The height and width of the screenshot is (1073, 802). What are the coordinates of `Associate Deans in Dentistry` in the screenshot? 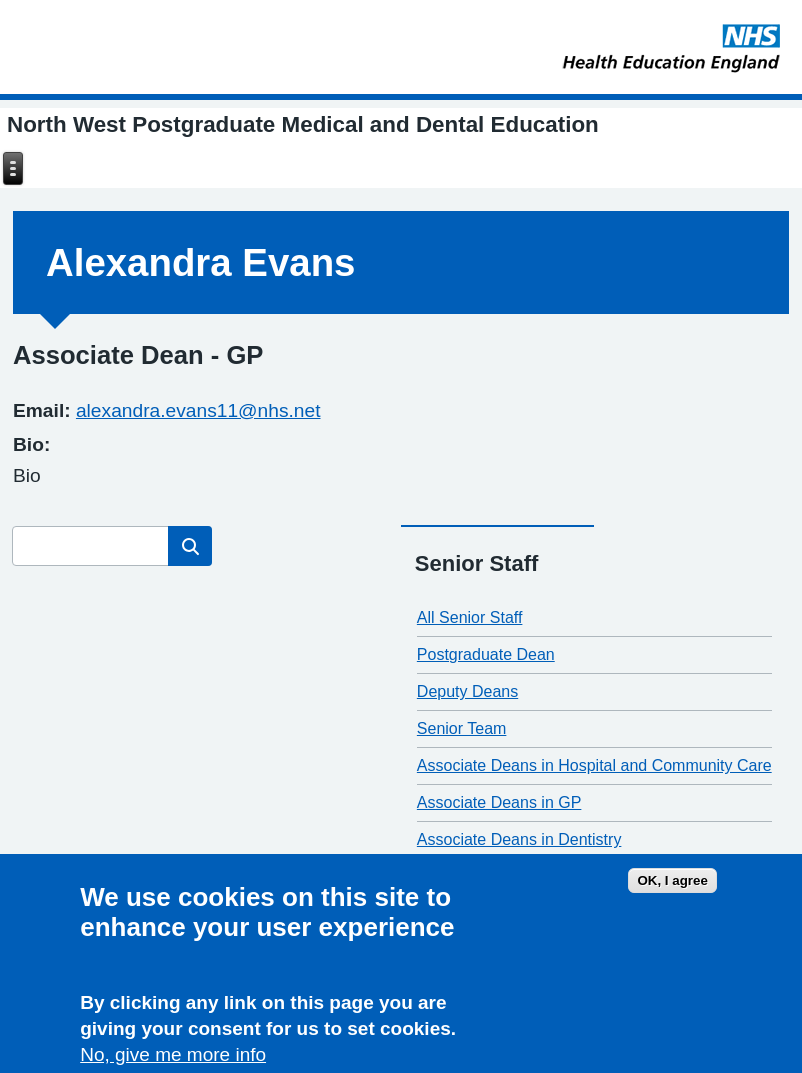 It's located at (519, 839).